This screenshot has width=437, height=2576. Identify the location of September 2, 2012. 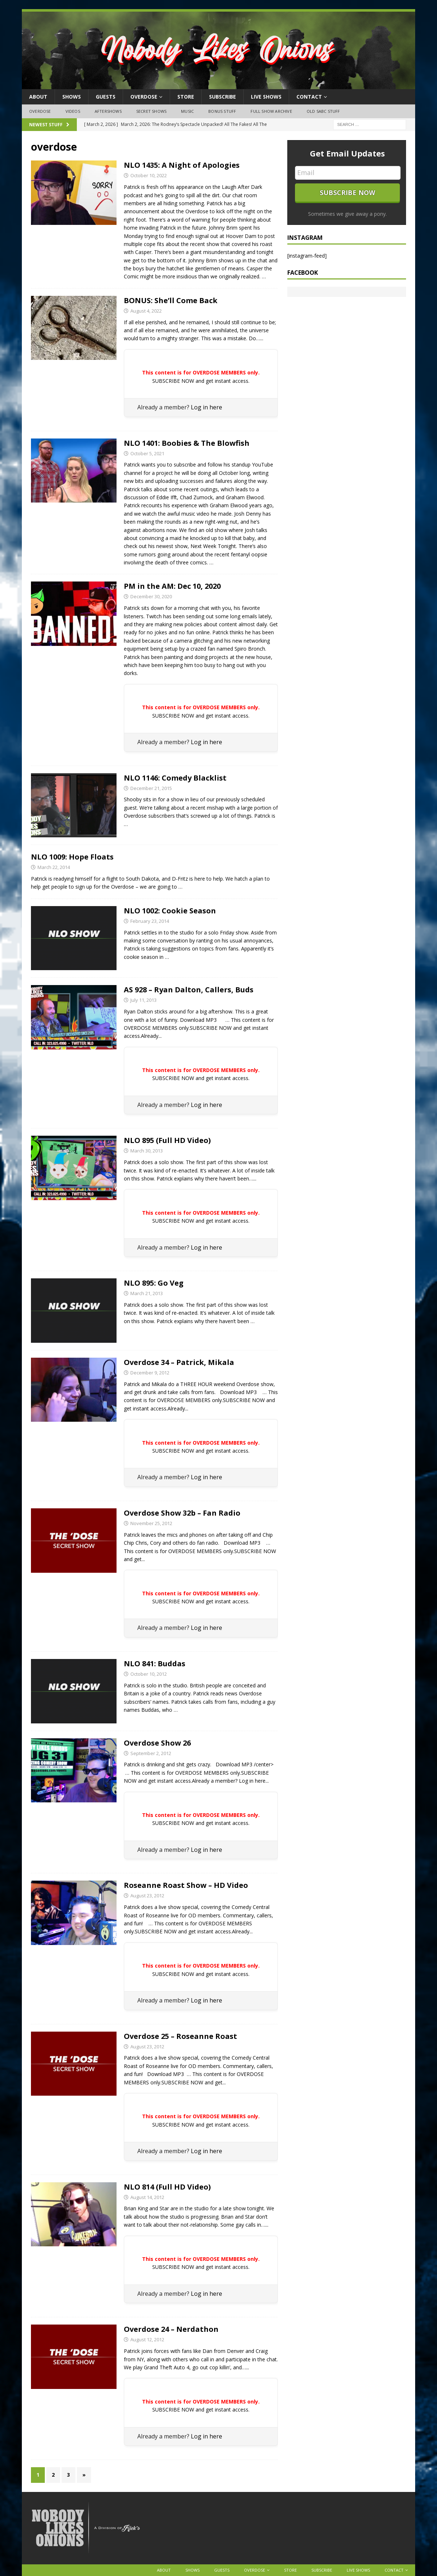
(150, 1753).